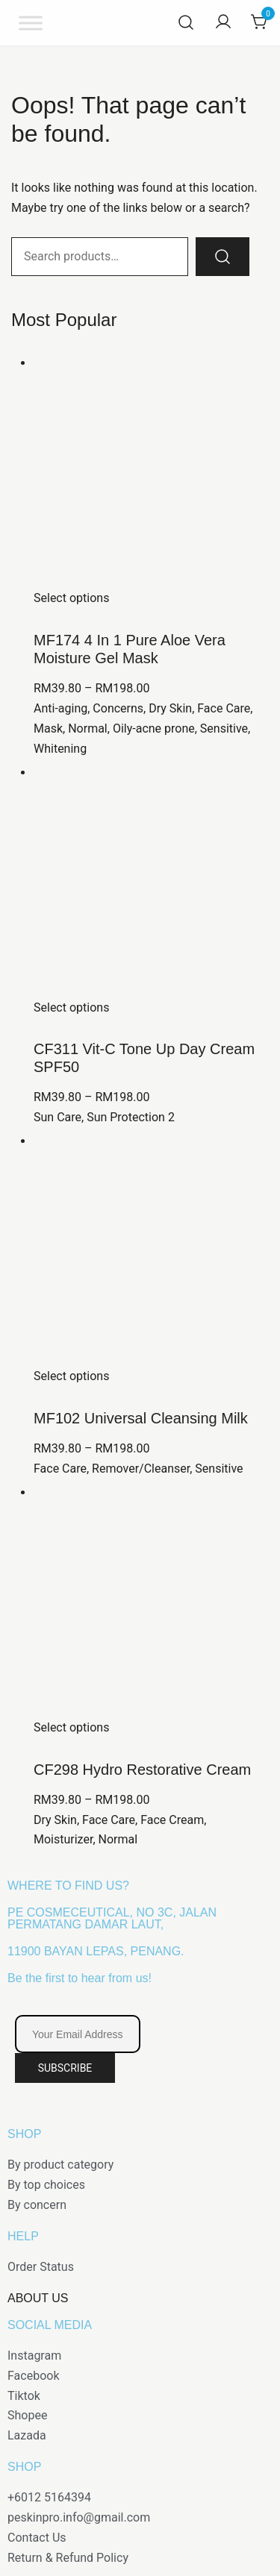 The width and height of the screenshot is (280, 2576). I want to click on Dry Skin, so click(170, 708).